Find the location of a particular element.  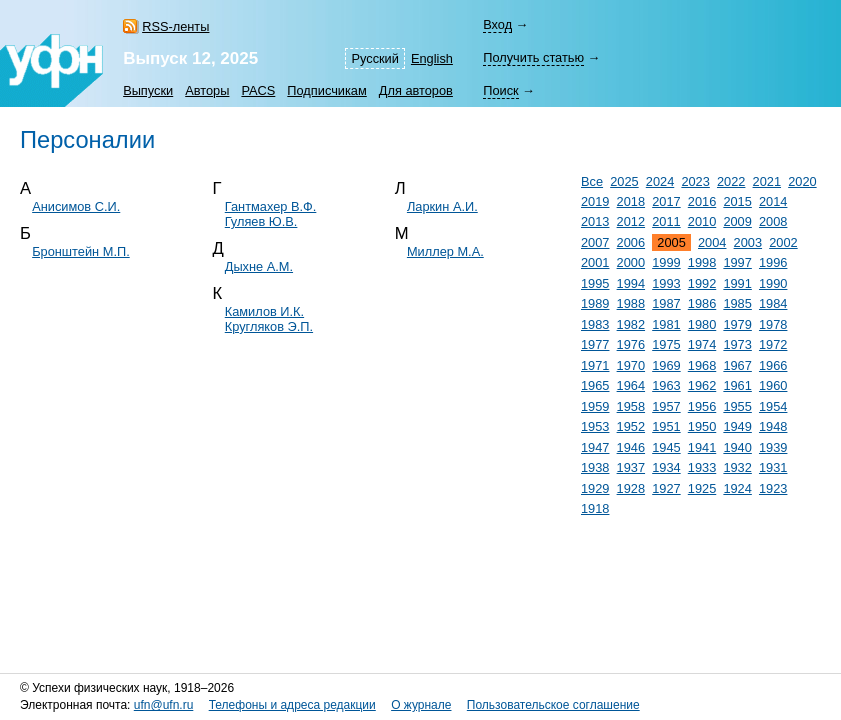

1950 is located at coordinates (702, 426).